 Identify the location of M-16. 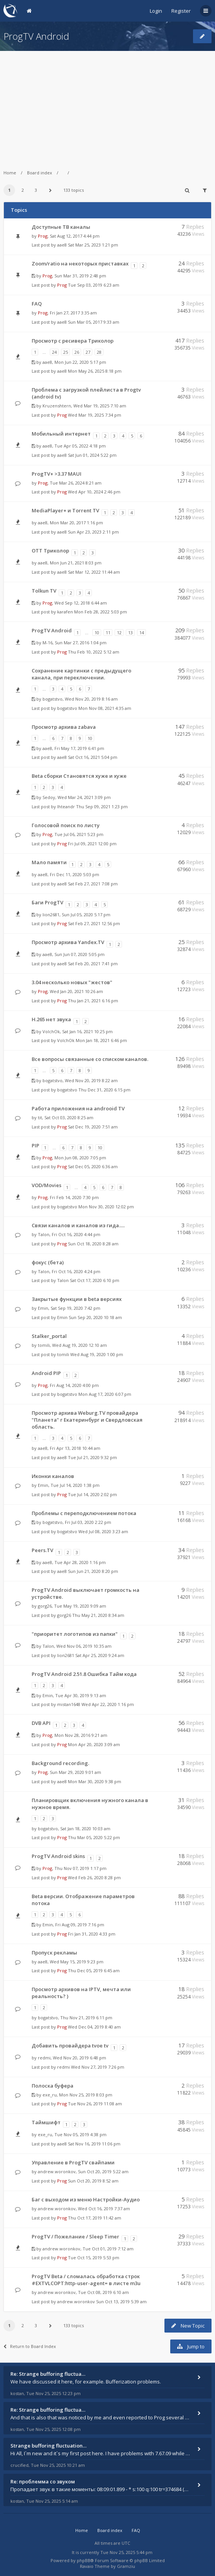
(47, 642).